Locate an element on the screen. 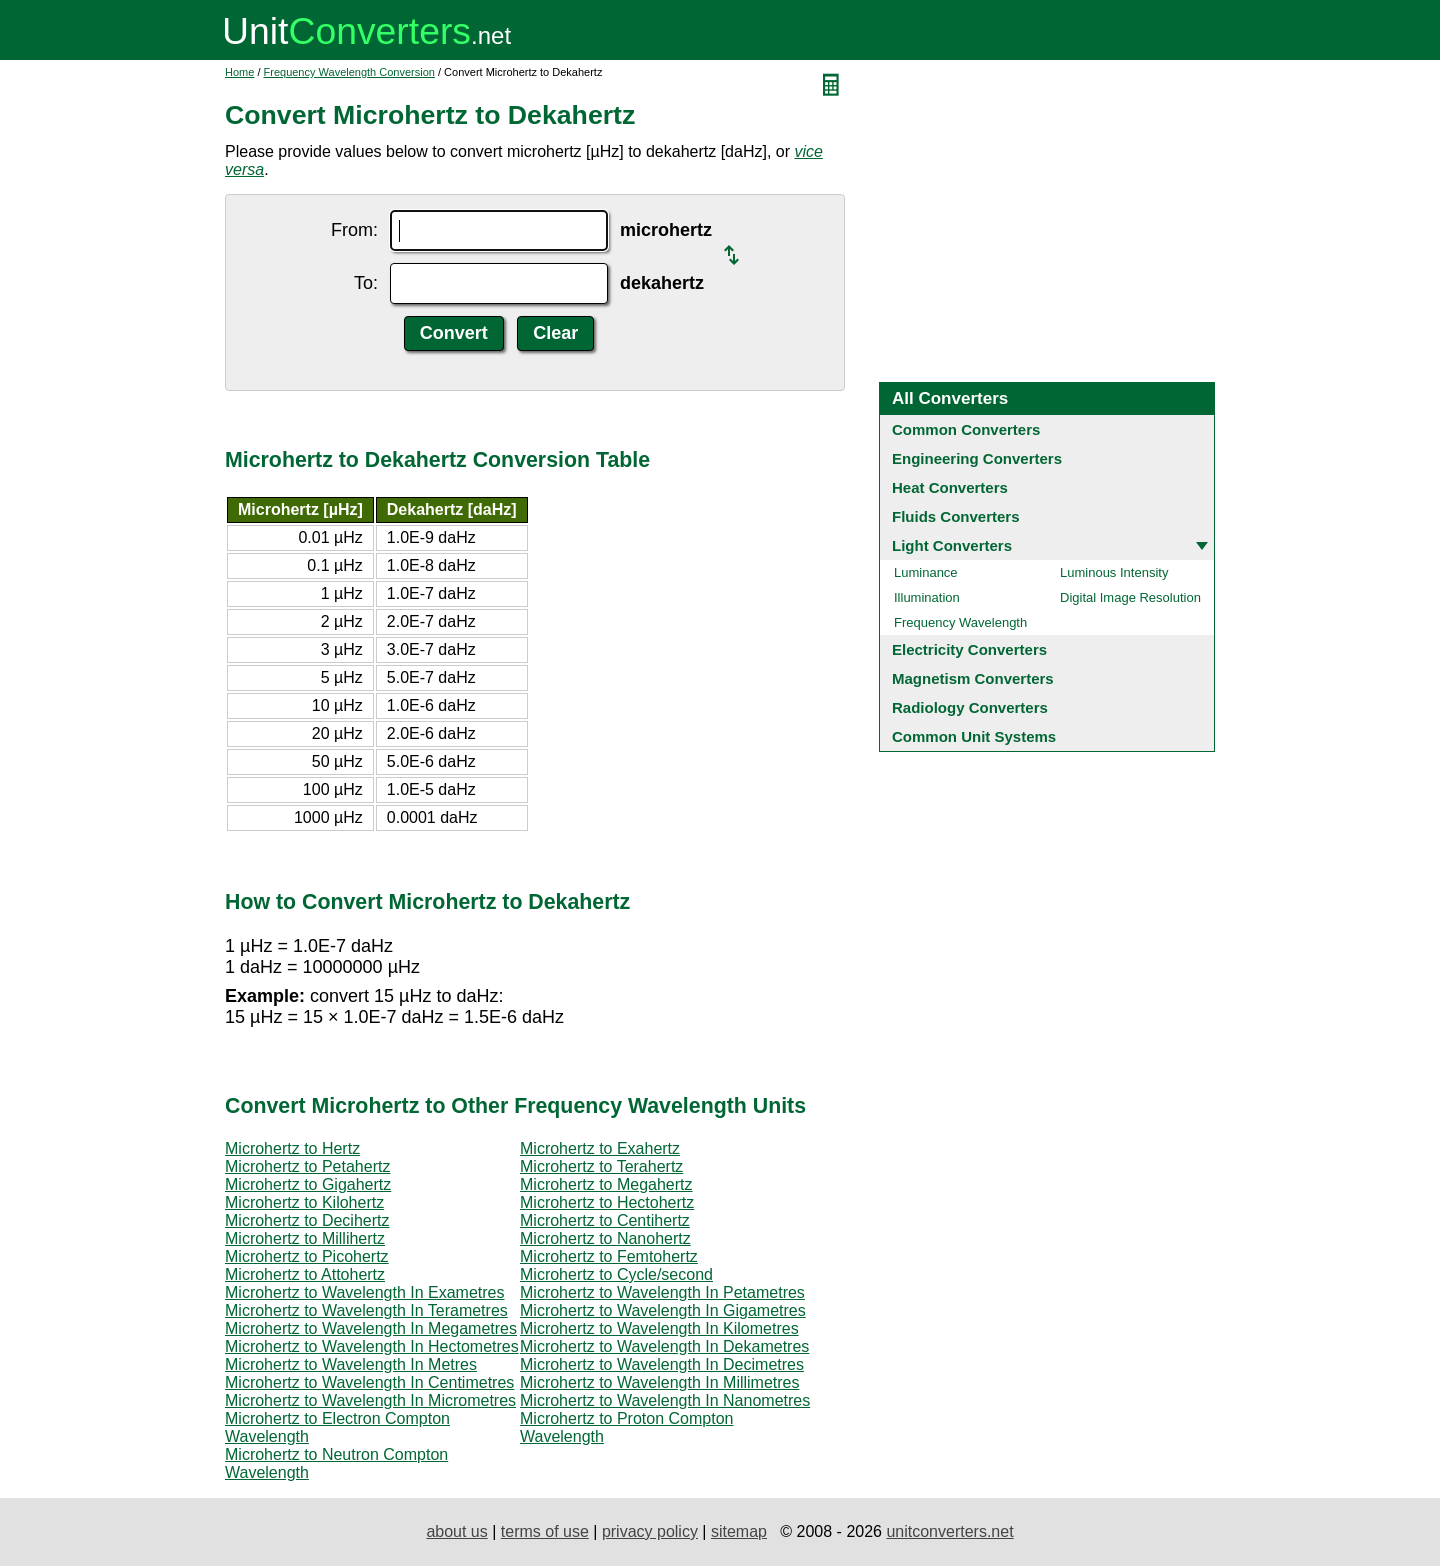 Image resolution: width=1440 pixels, height=1566 pixels. Microhertz to Wavelength In Gigametres is located at coordinates (663, 1310).